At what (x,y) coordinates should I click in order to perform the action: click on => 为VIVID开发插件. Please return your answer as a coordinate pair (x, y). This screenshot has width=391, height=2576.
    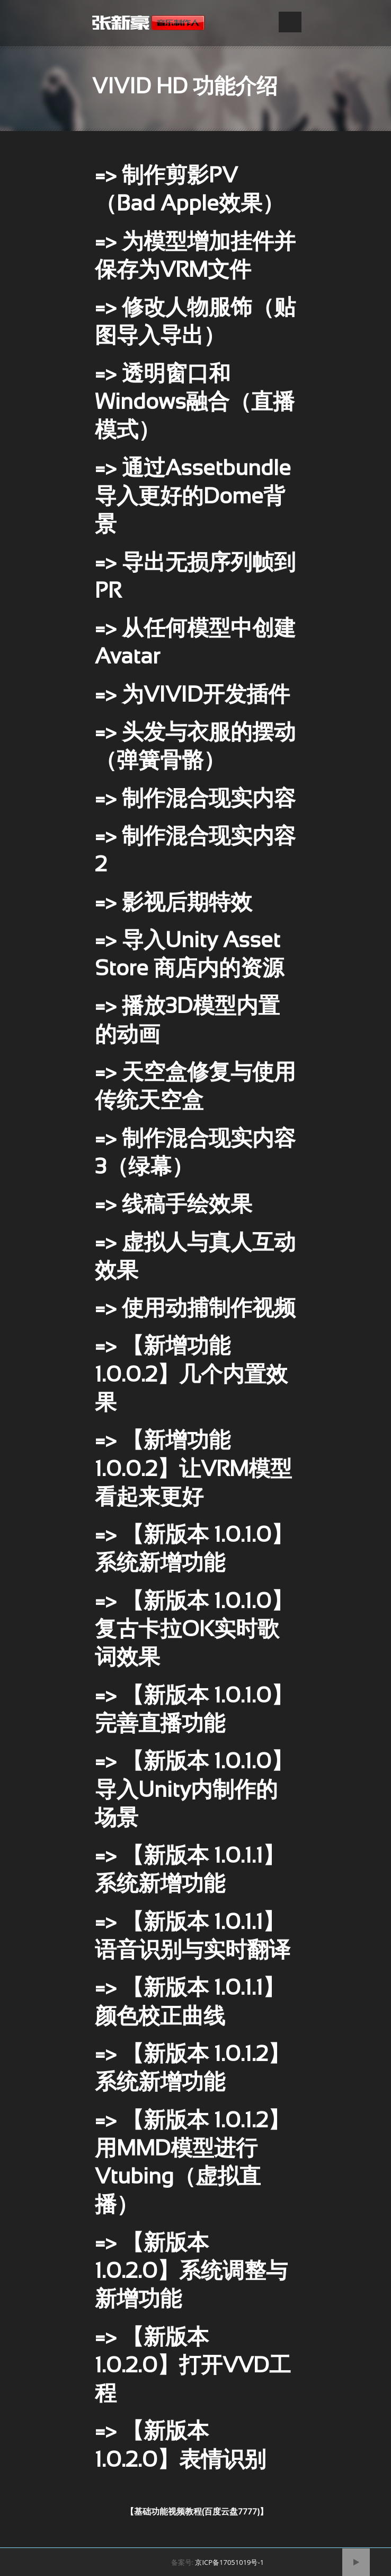
    Looking at the image, I should click on (192, 696).